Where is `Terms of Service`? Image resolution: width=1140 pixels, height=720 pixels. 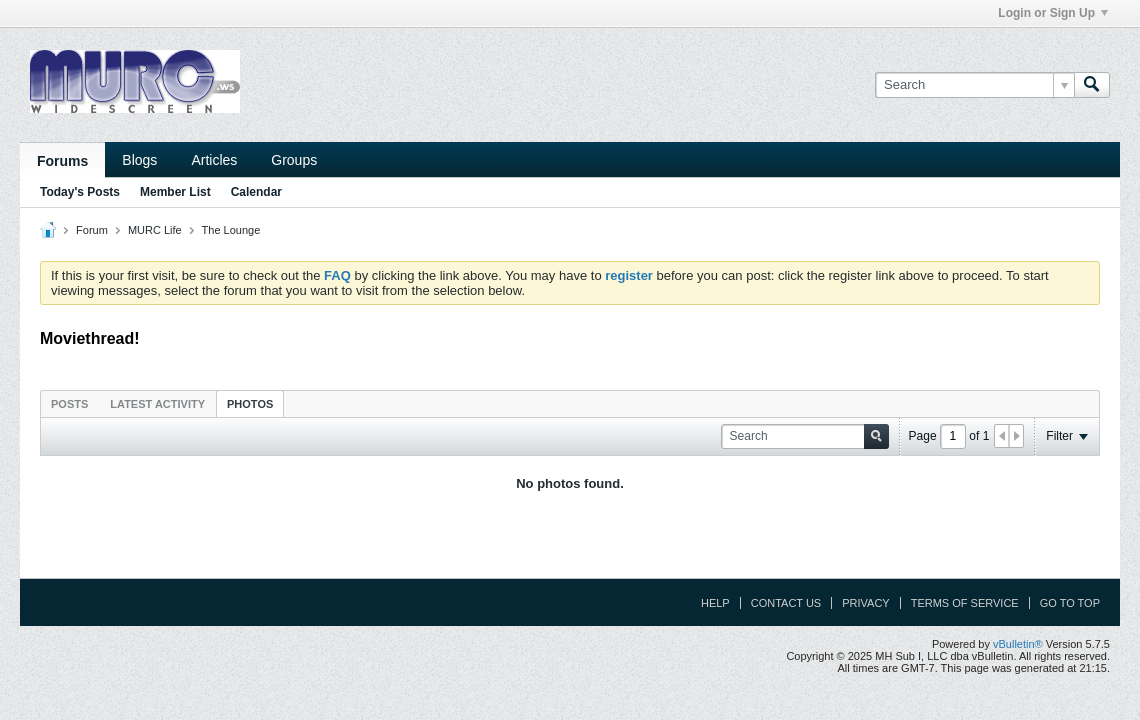
Terms of Service is located at coordinates (965, 603).